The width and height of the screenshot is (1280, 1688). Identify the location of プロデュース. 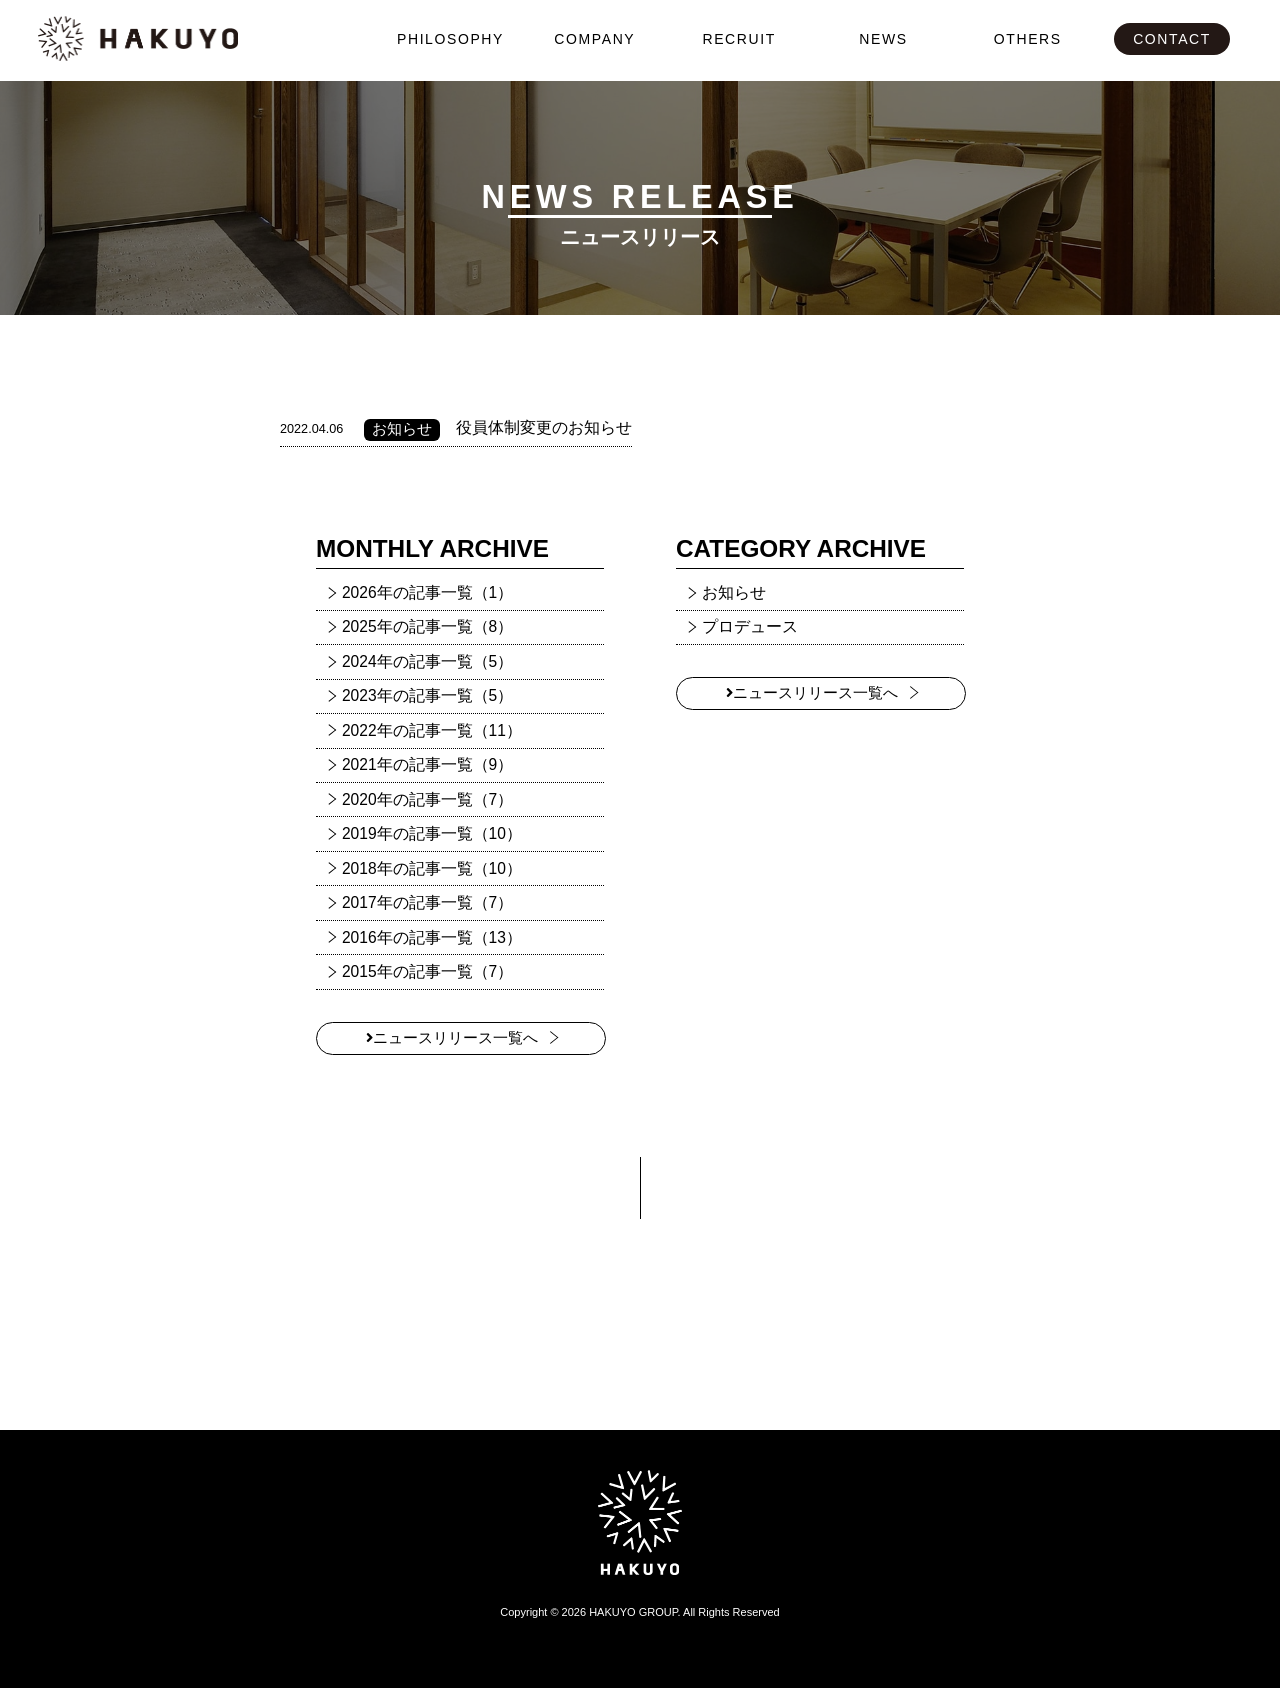
(750, 626).